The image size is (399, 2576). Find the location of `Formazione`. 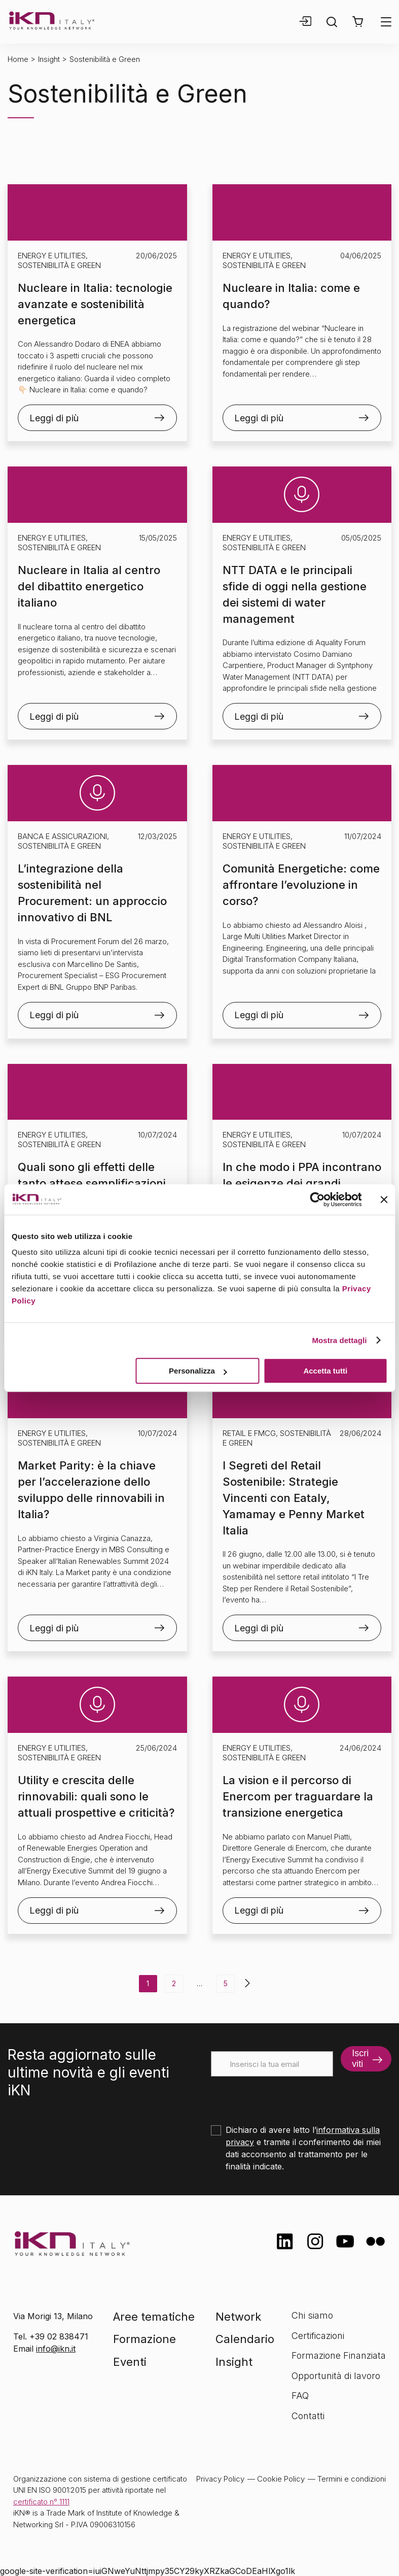

Formazione is located at coordinates (144, 2339).